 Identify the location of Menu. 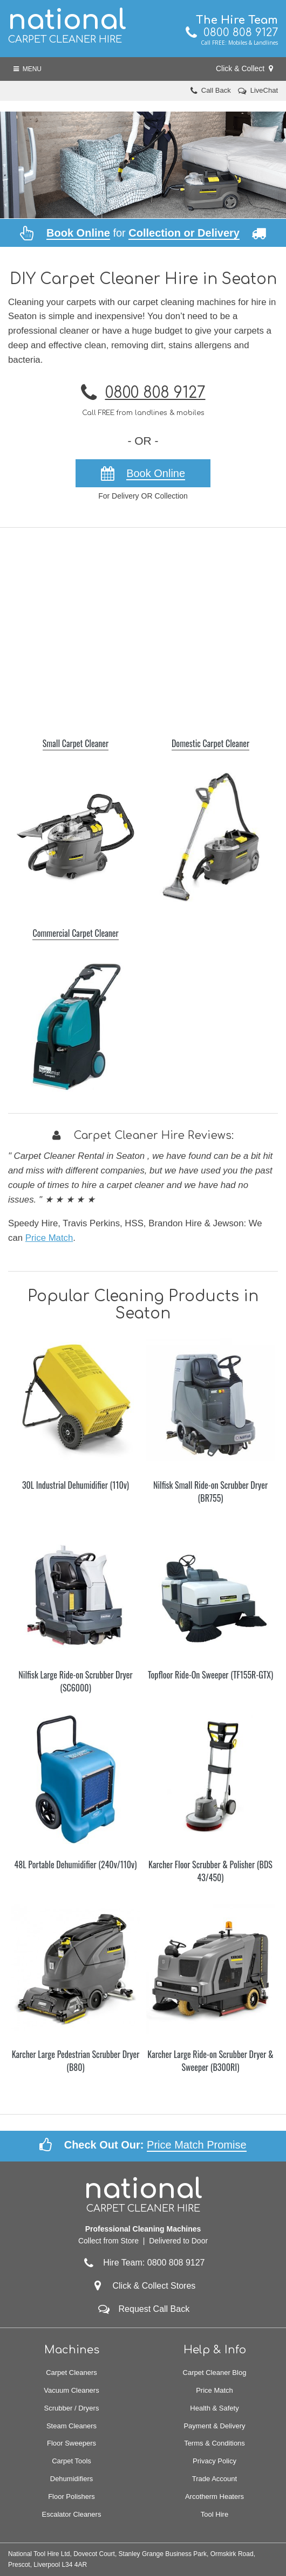
(27, 69).